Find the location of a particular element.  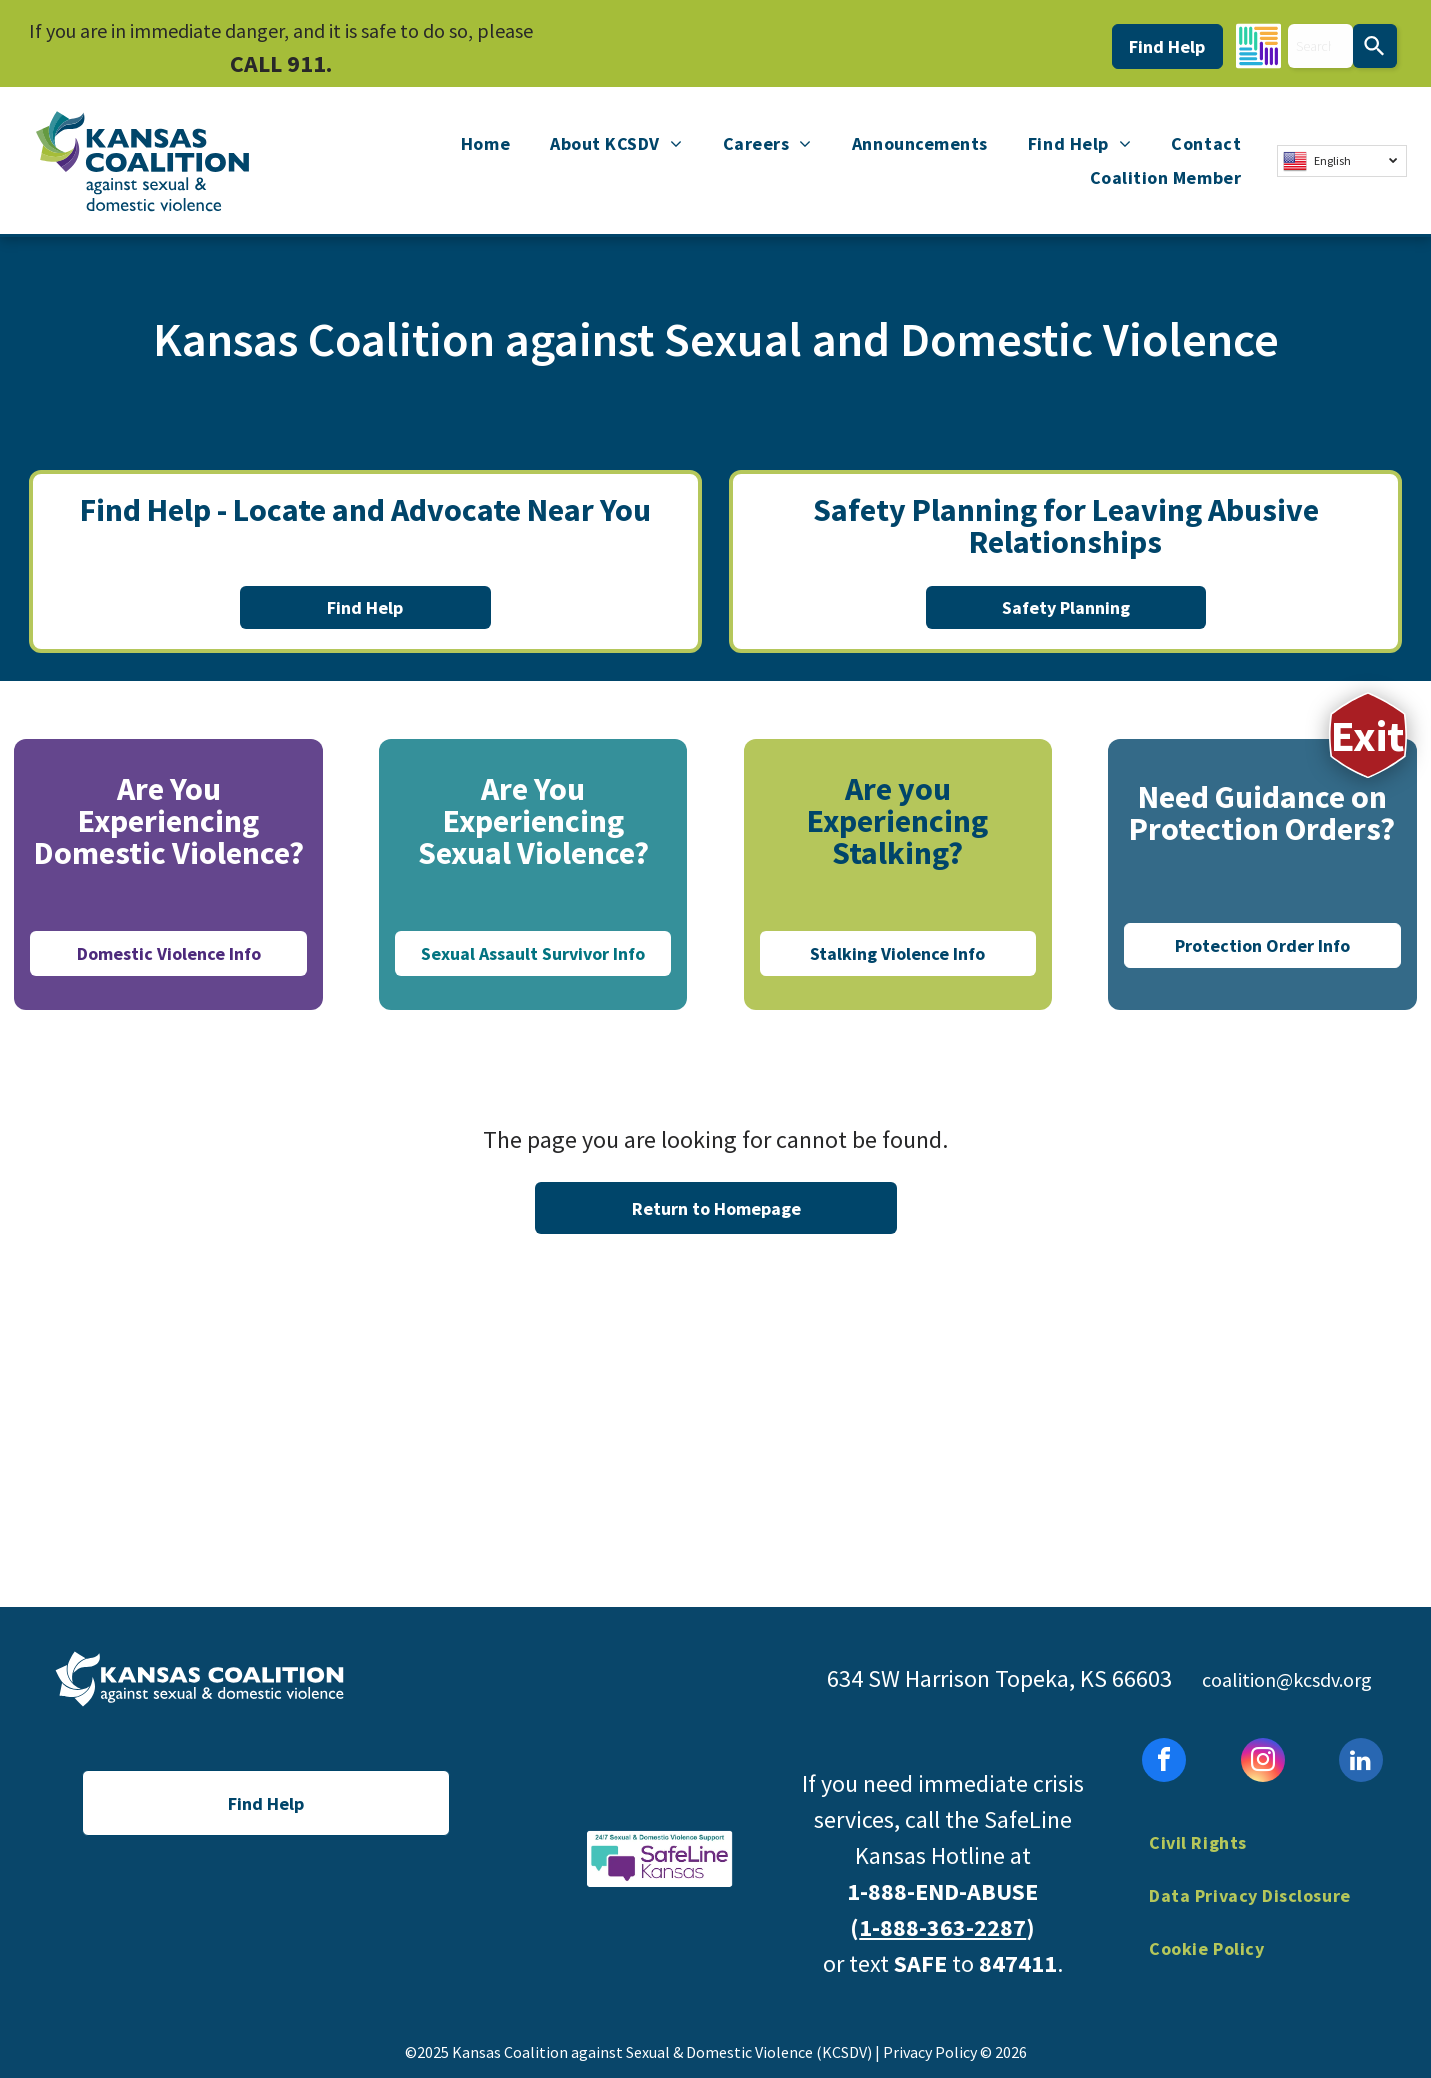

[menuitem] is located at coordinates (485, 144).